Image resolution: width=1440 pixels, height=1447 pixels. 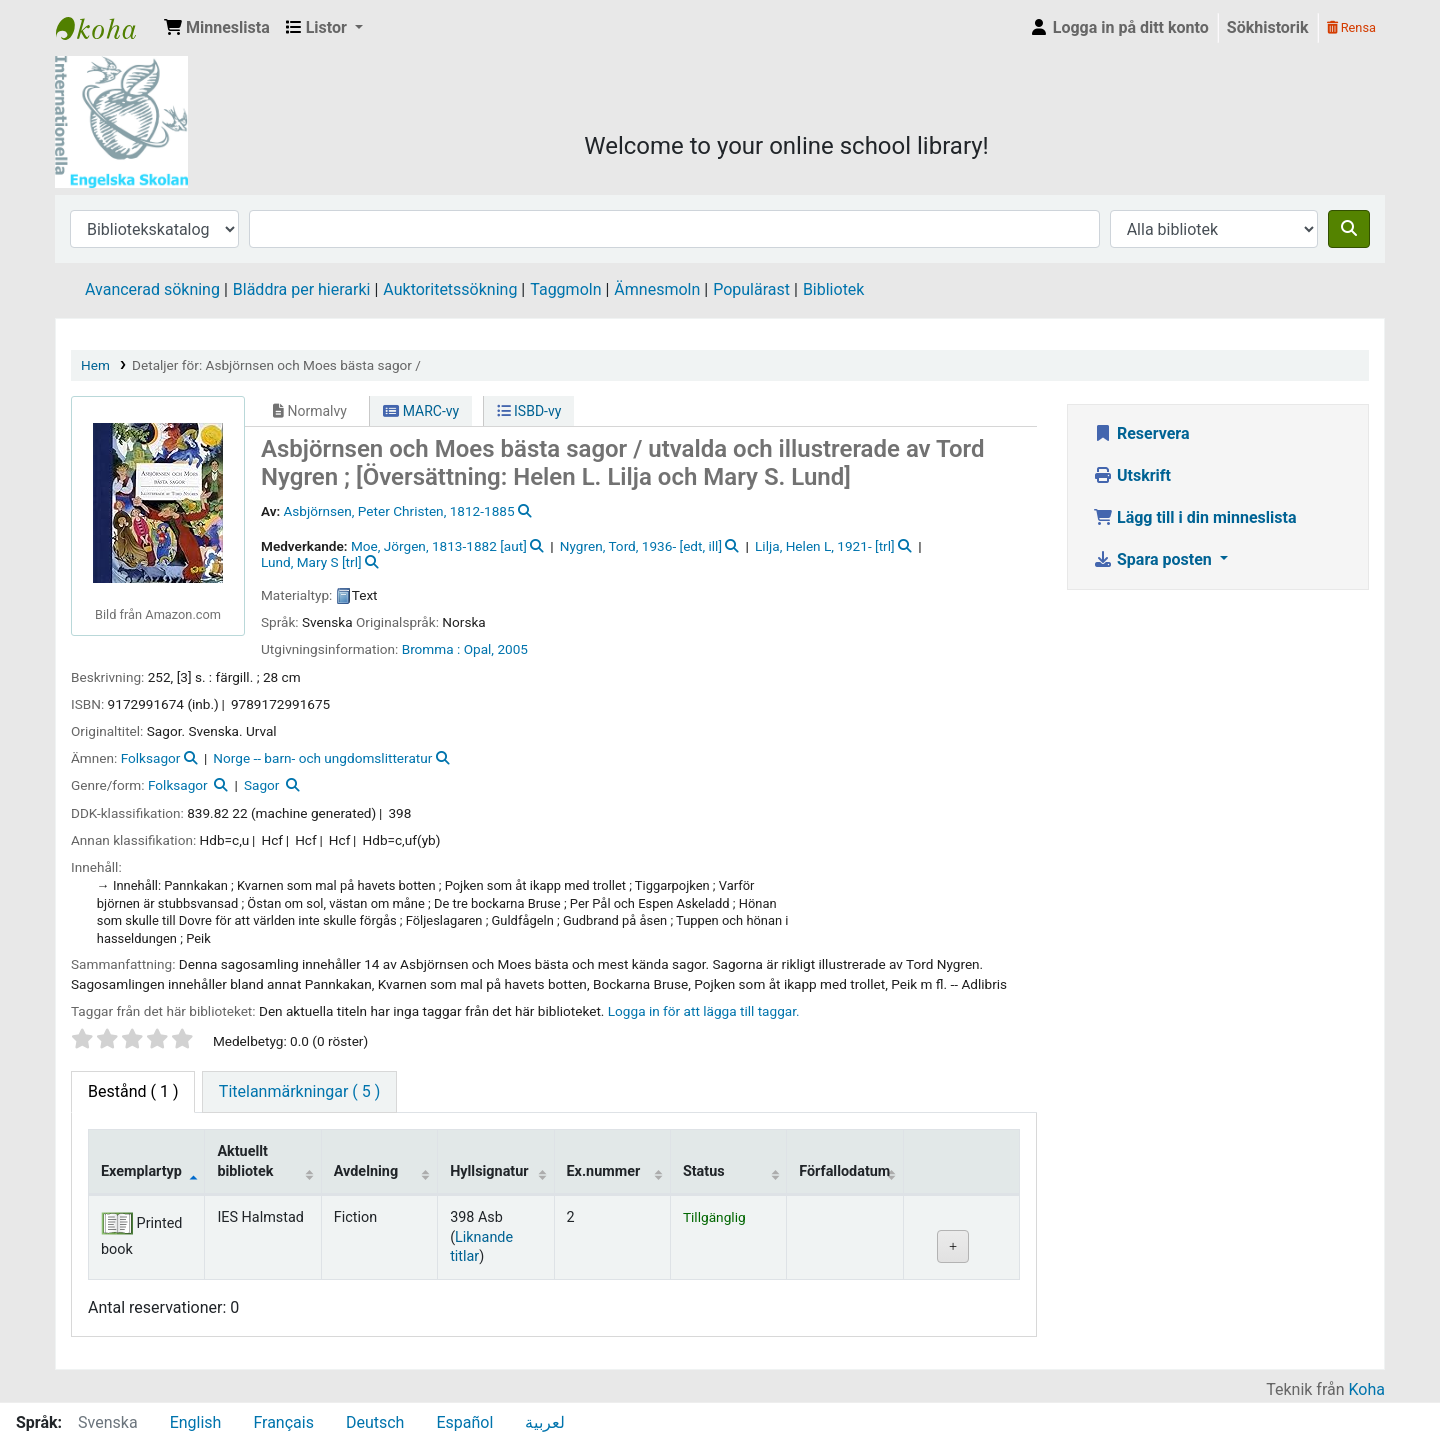 I want to click on Taggmoln, so click(x=565, y=289).